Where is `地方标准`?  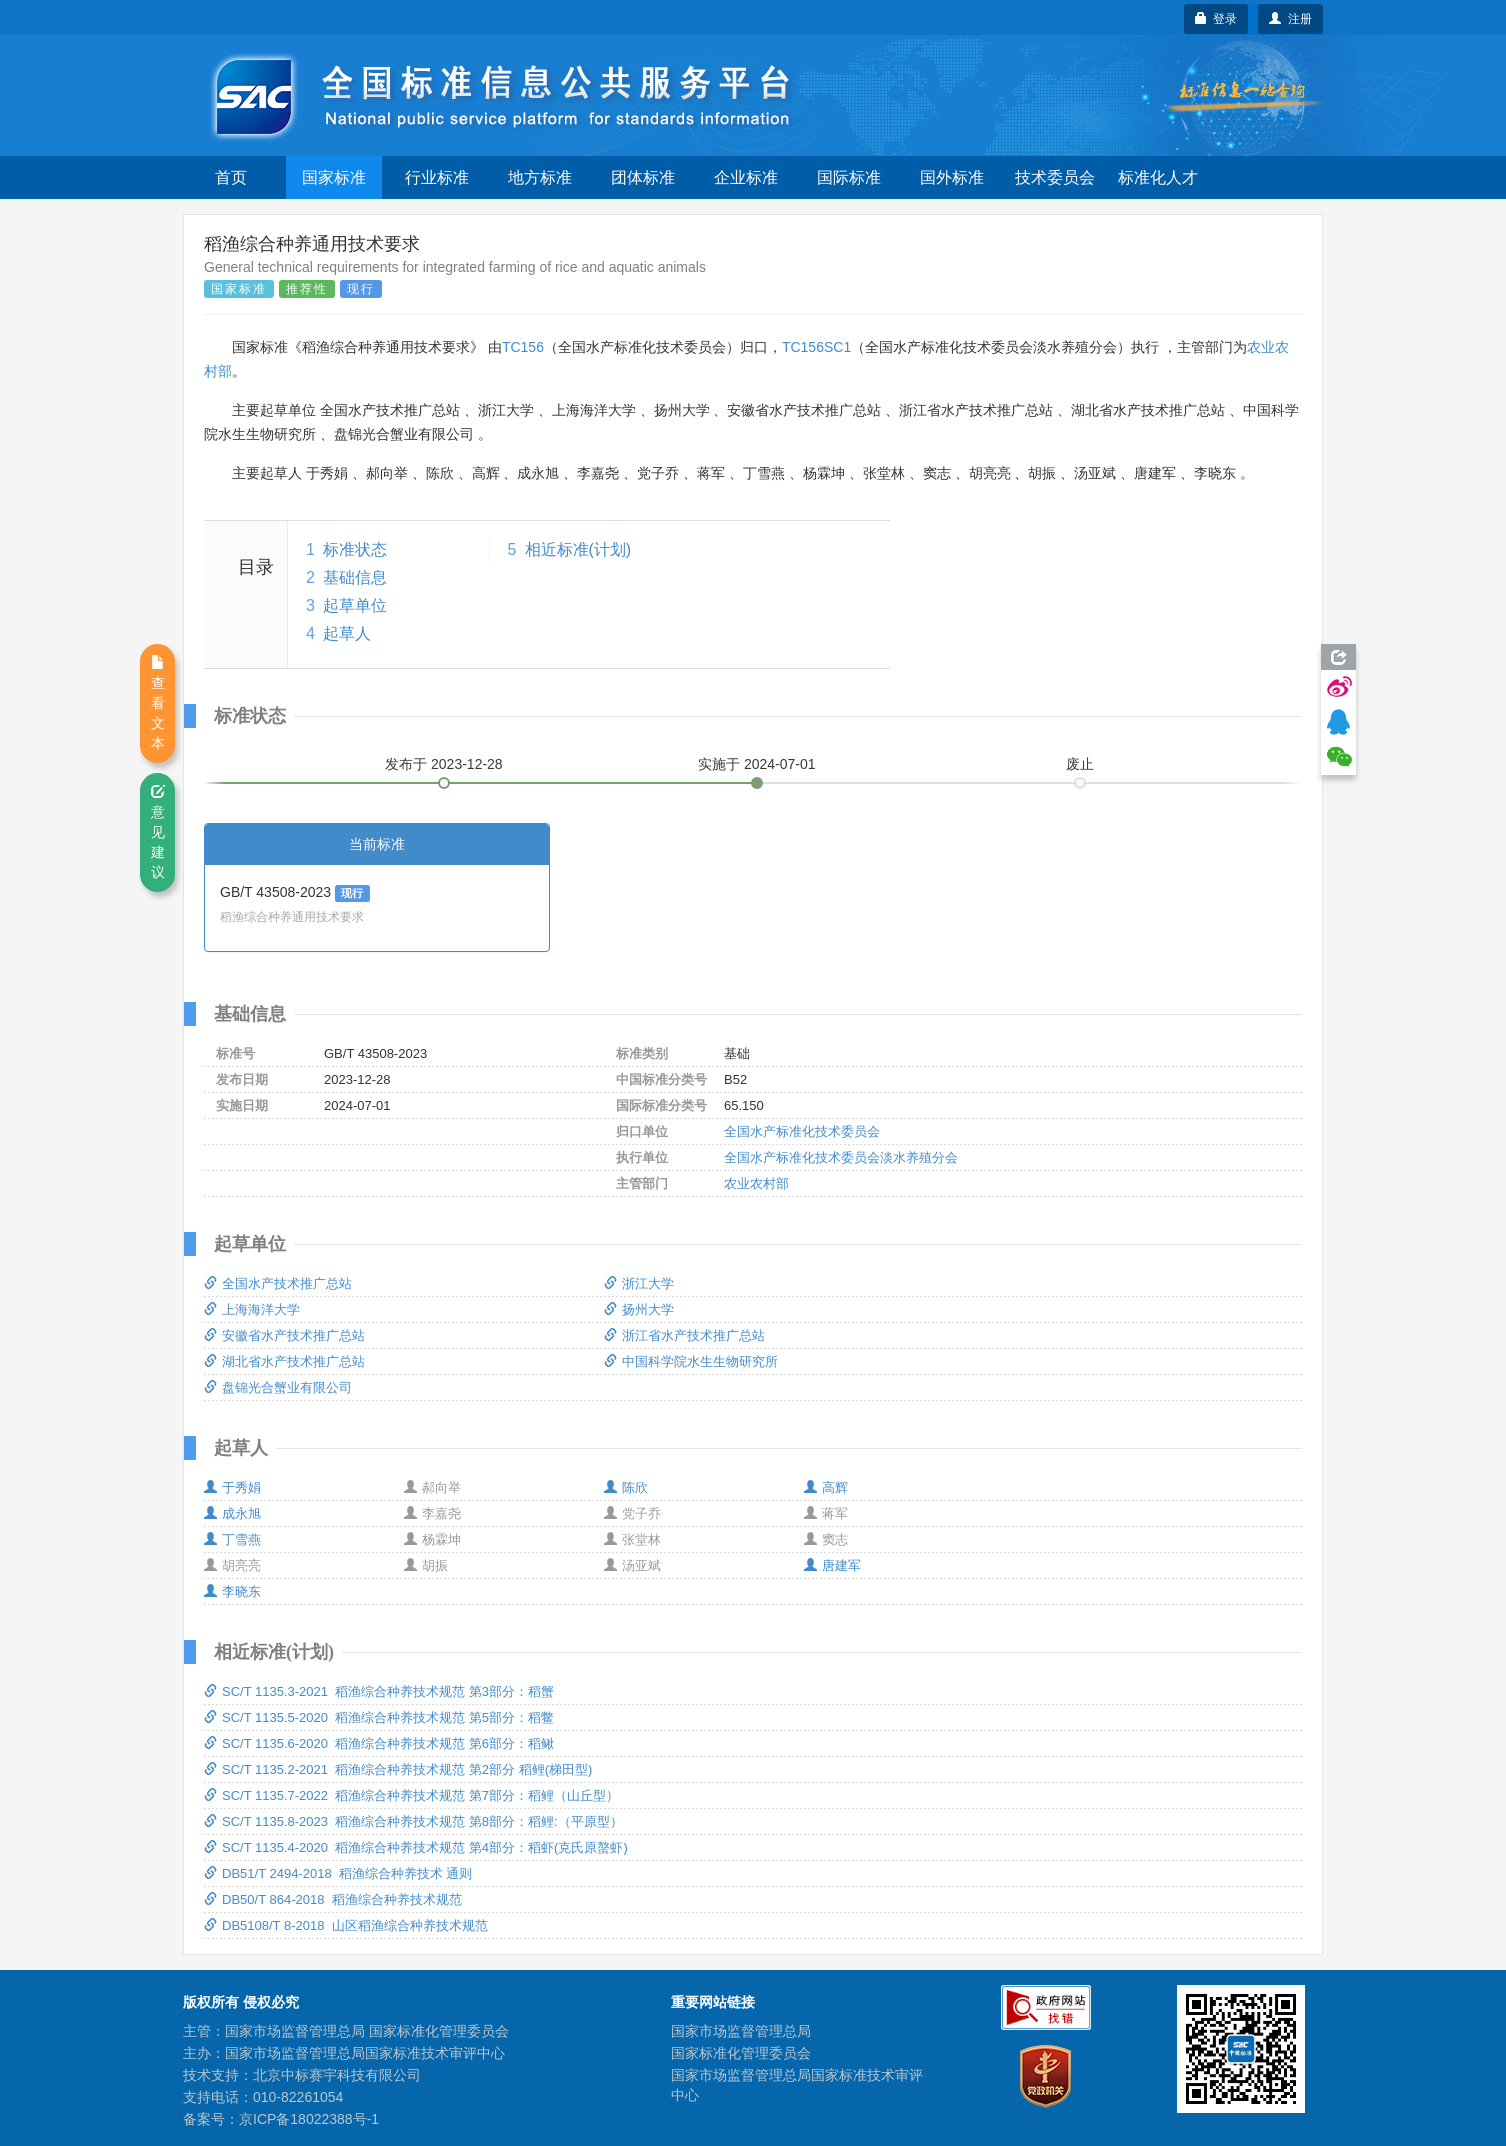
地方标准 is located at coordinates (540, 177).